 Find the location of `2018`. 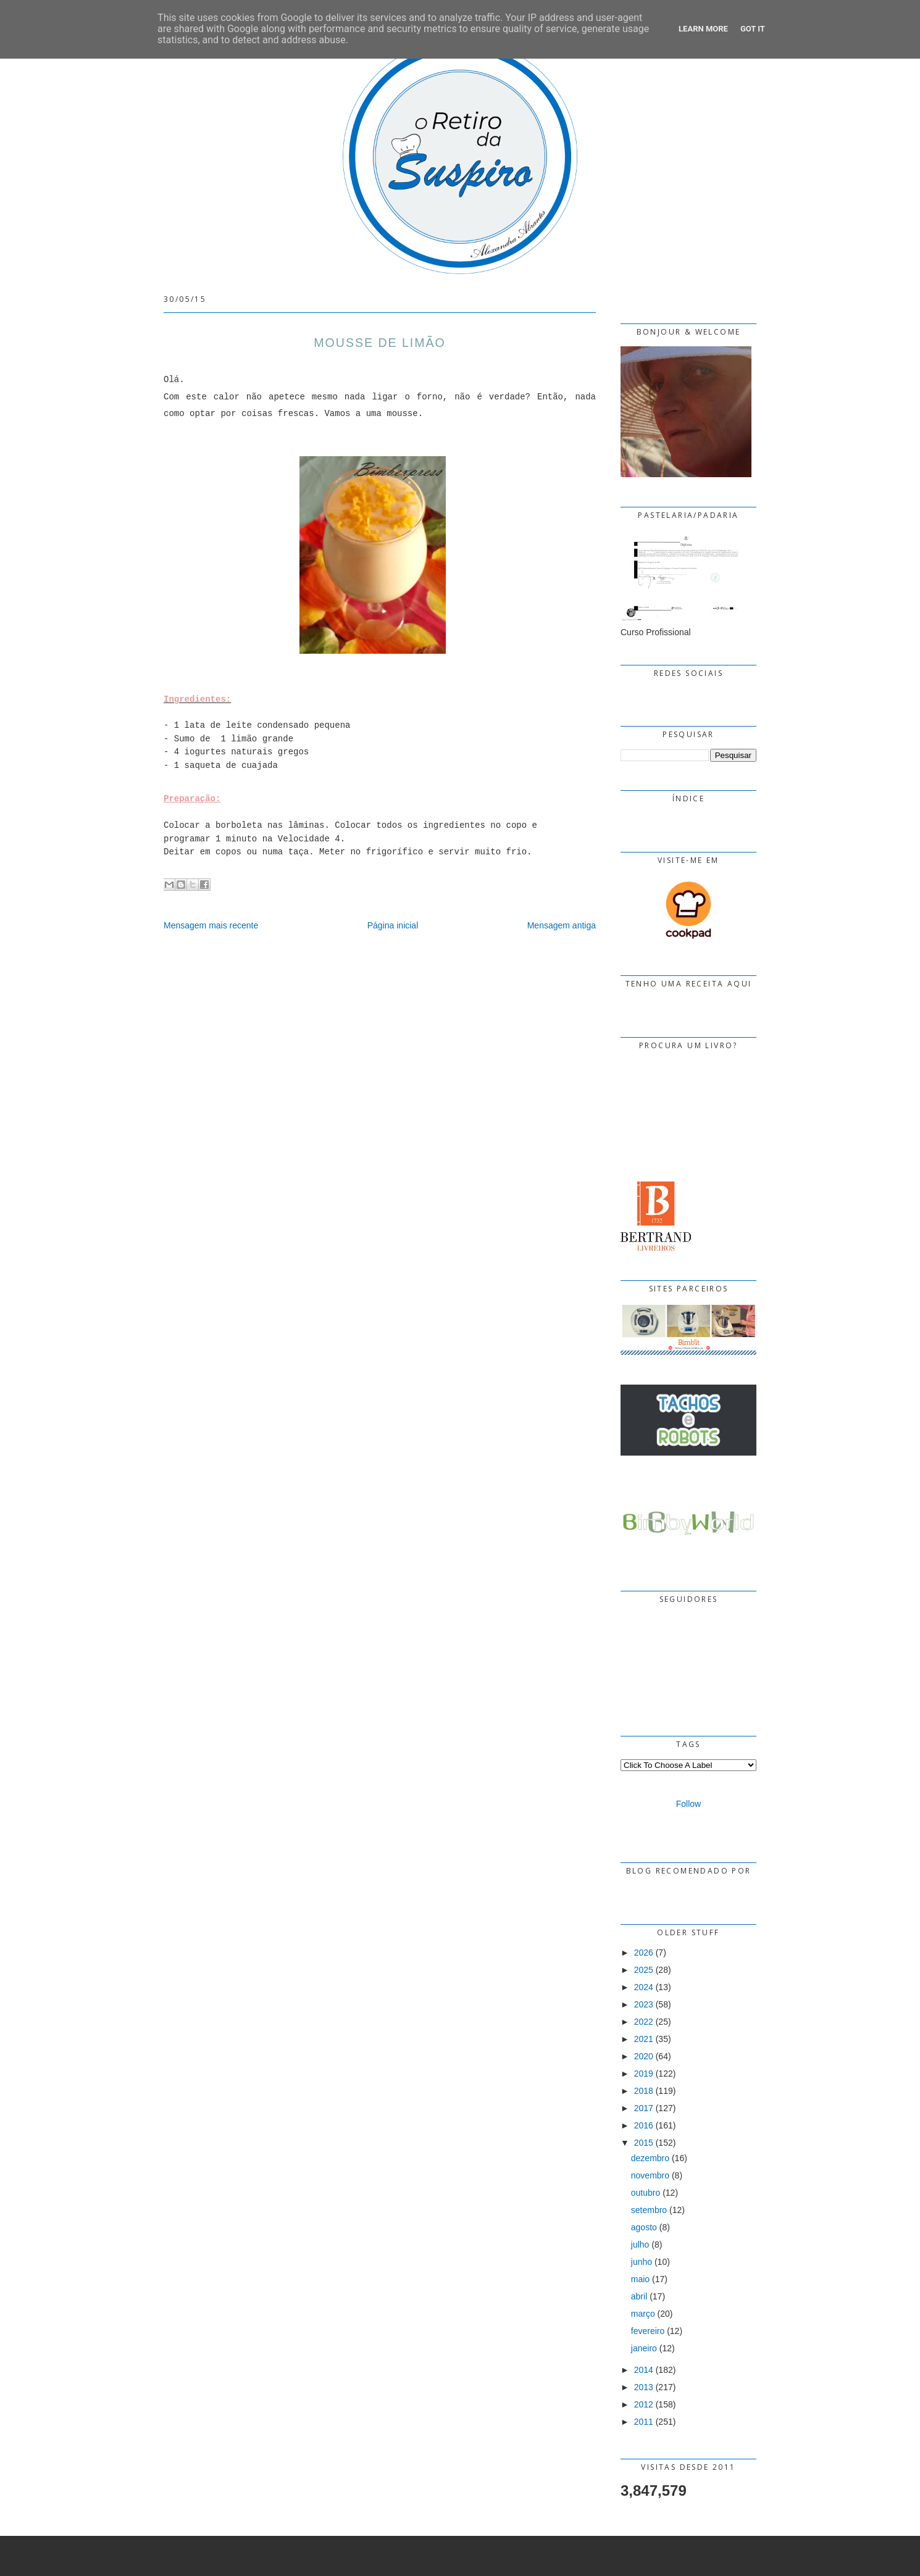

2018 is located at coordinates (643, 2091).